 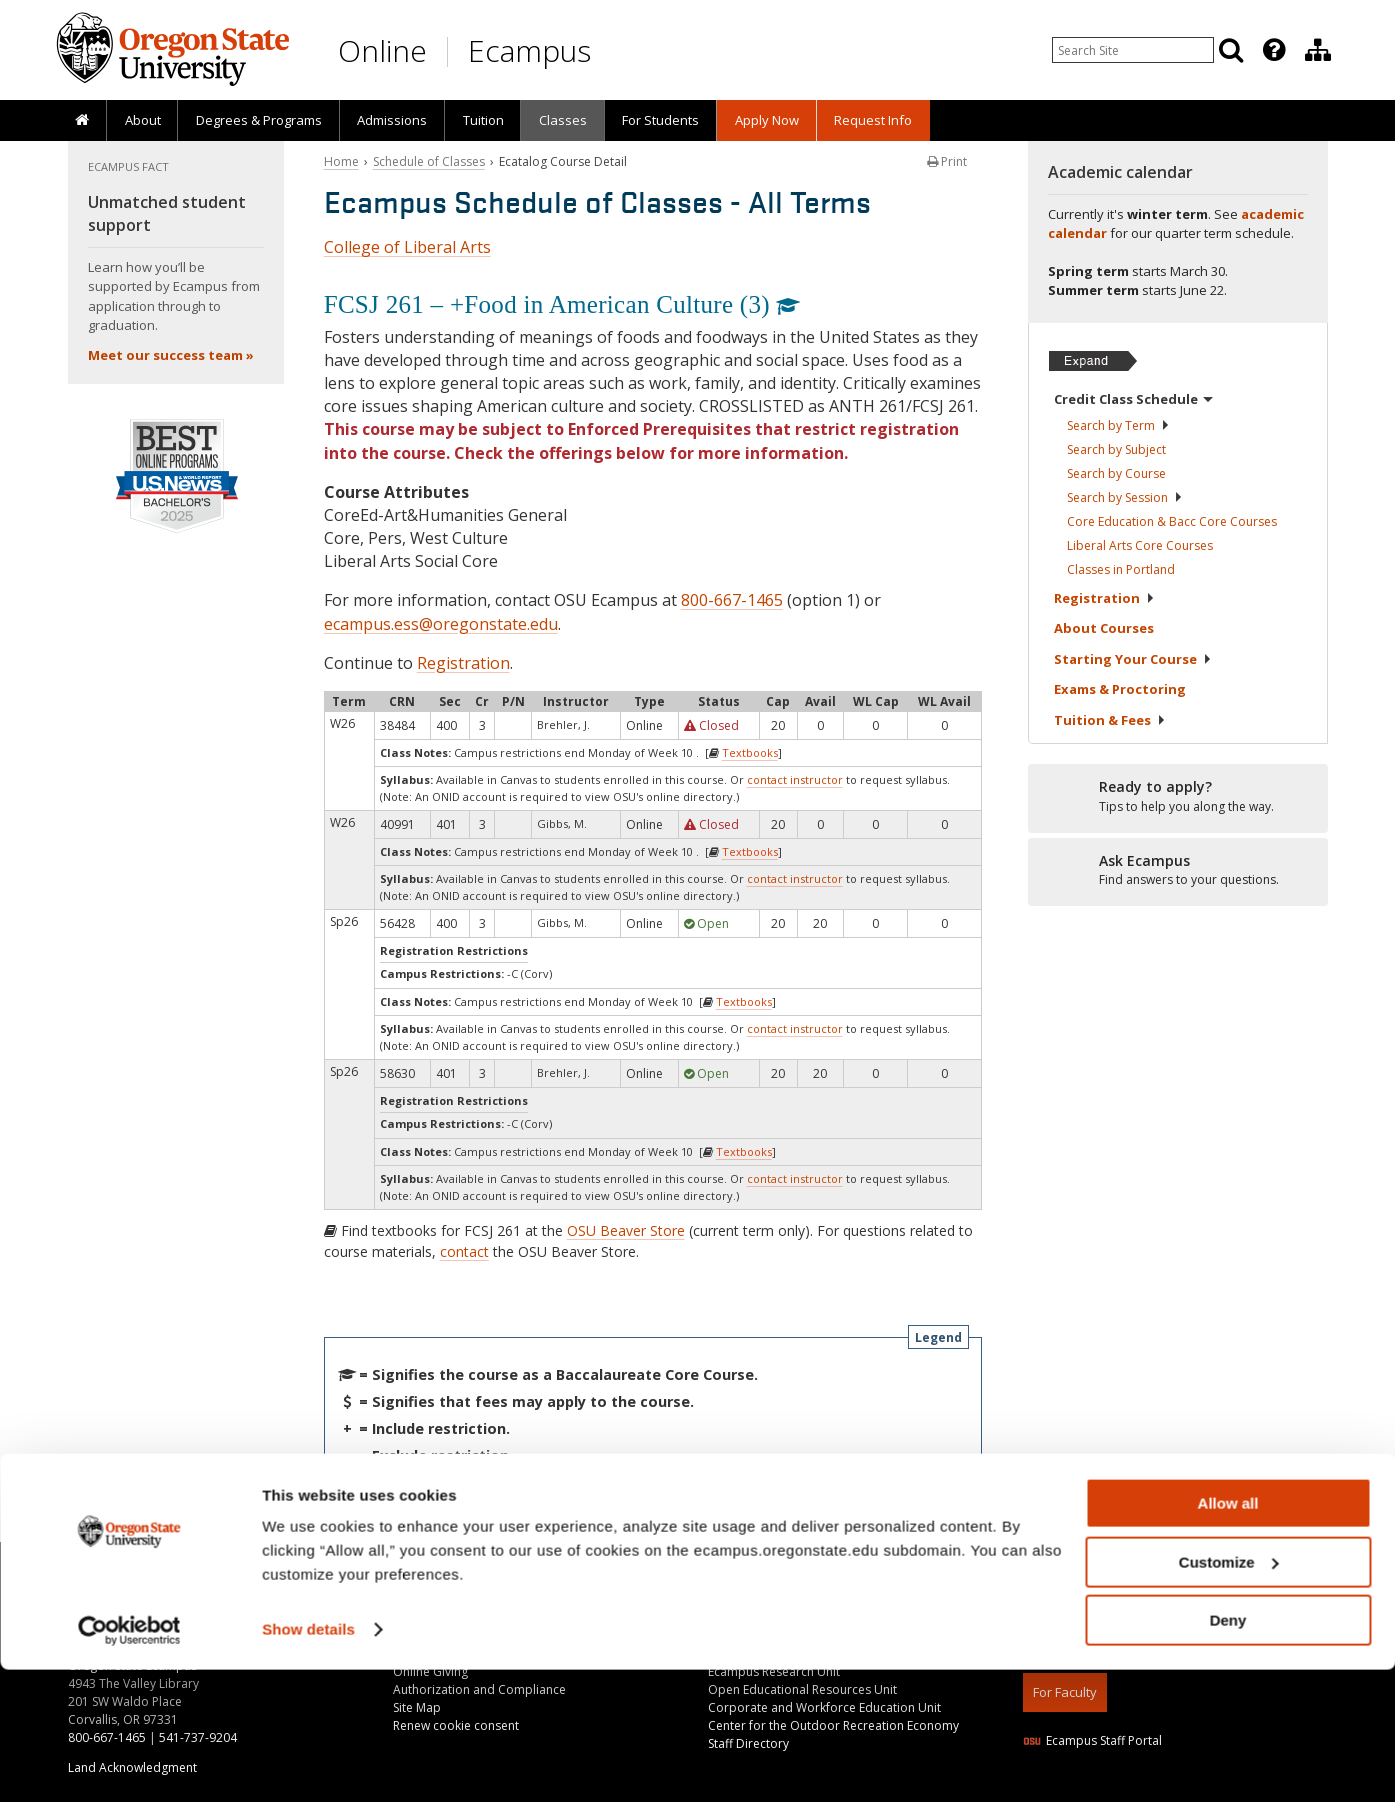 I want to click on Print, so click(x=947, y=161).